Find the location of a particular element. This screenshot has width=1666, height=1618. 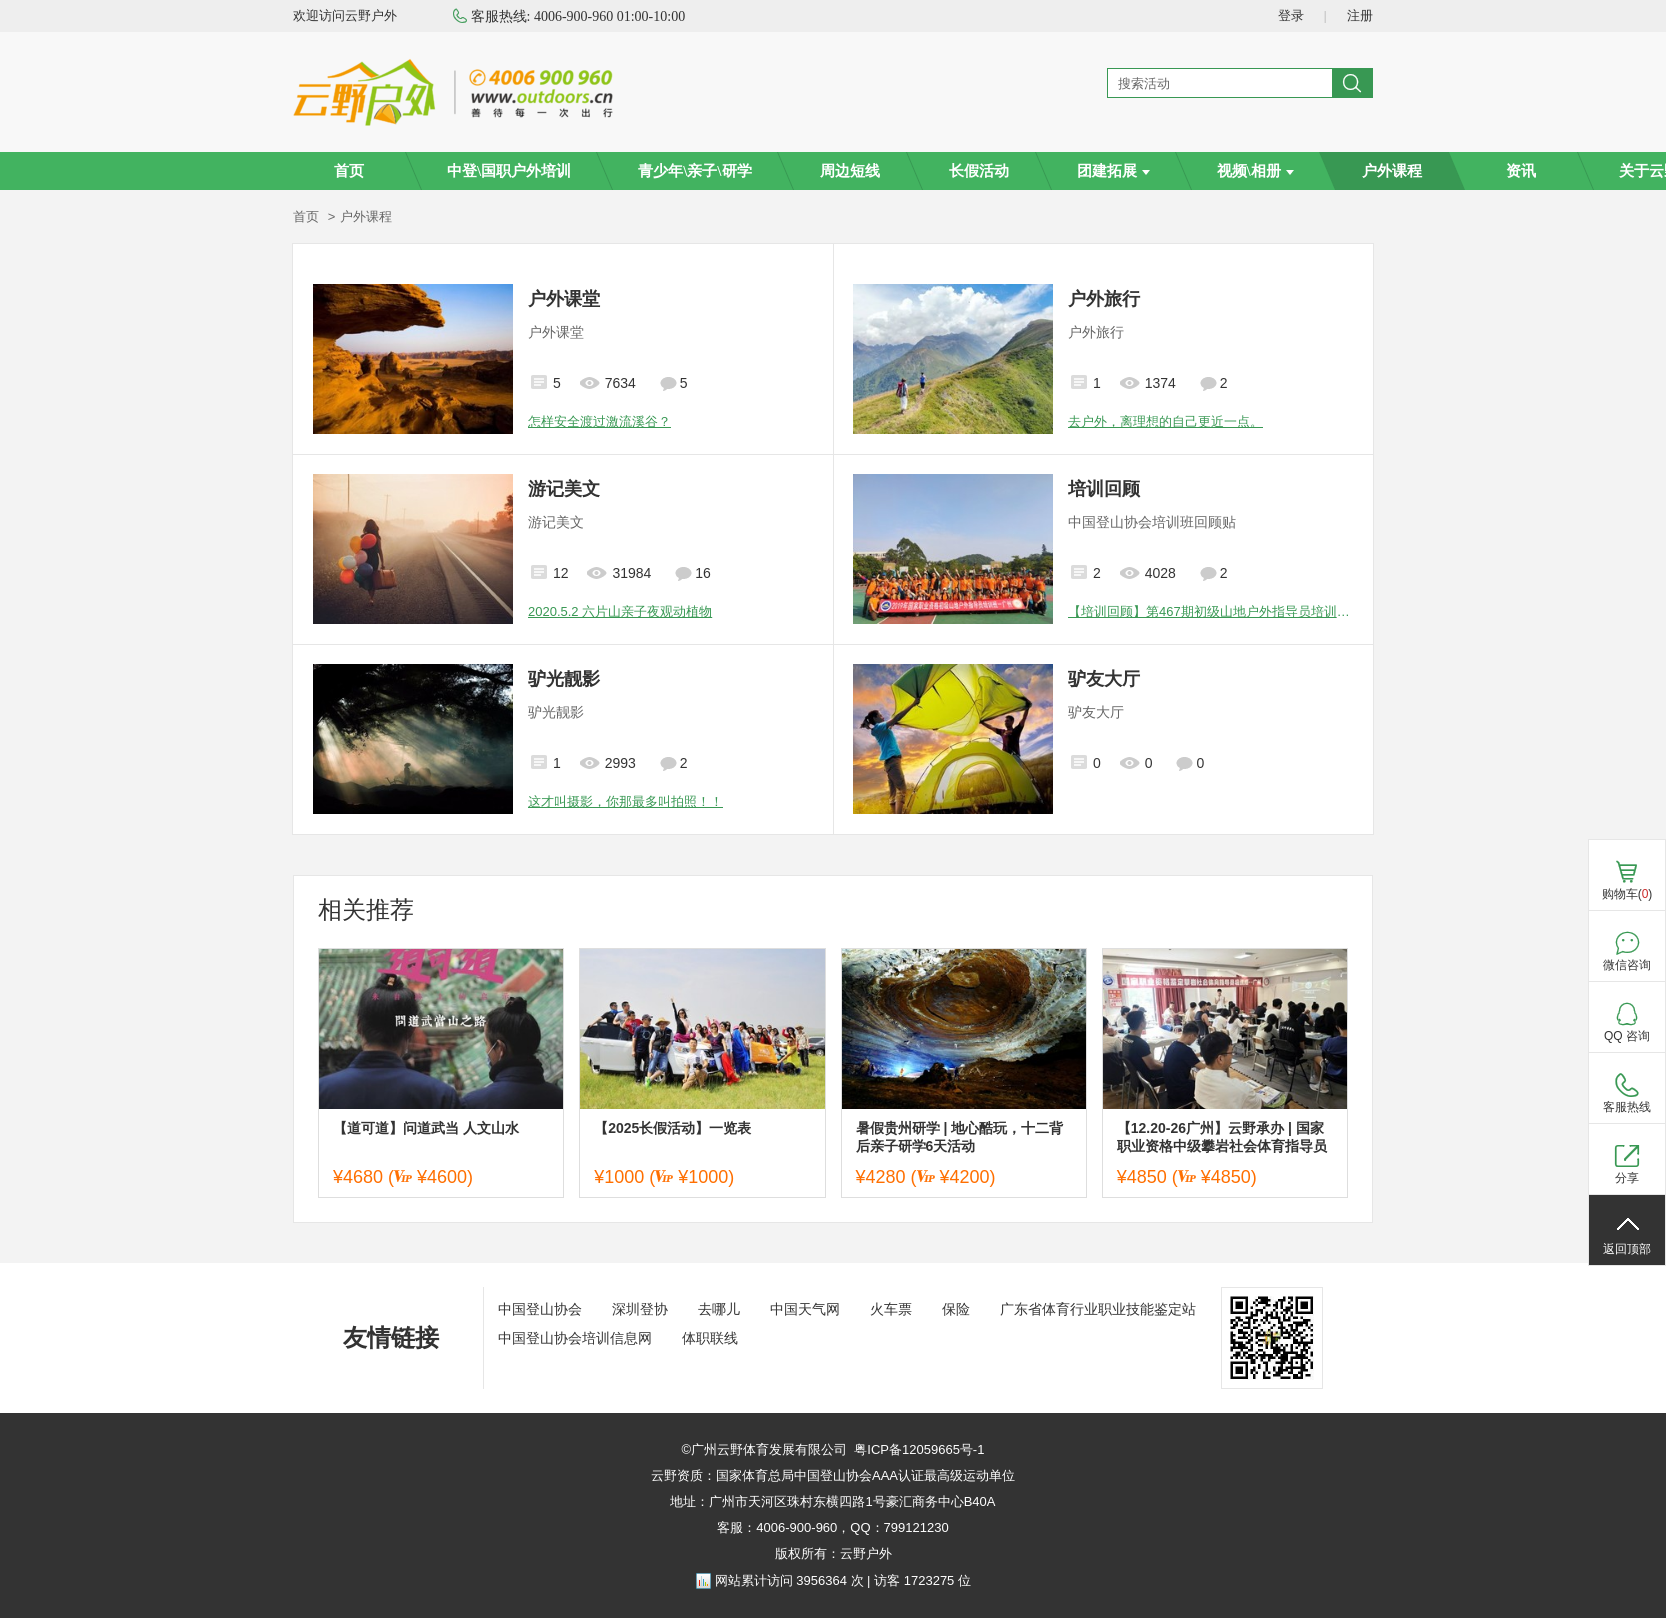

驴友大厅 is located at coordinates (1104, 679).